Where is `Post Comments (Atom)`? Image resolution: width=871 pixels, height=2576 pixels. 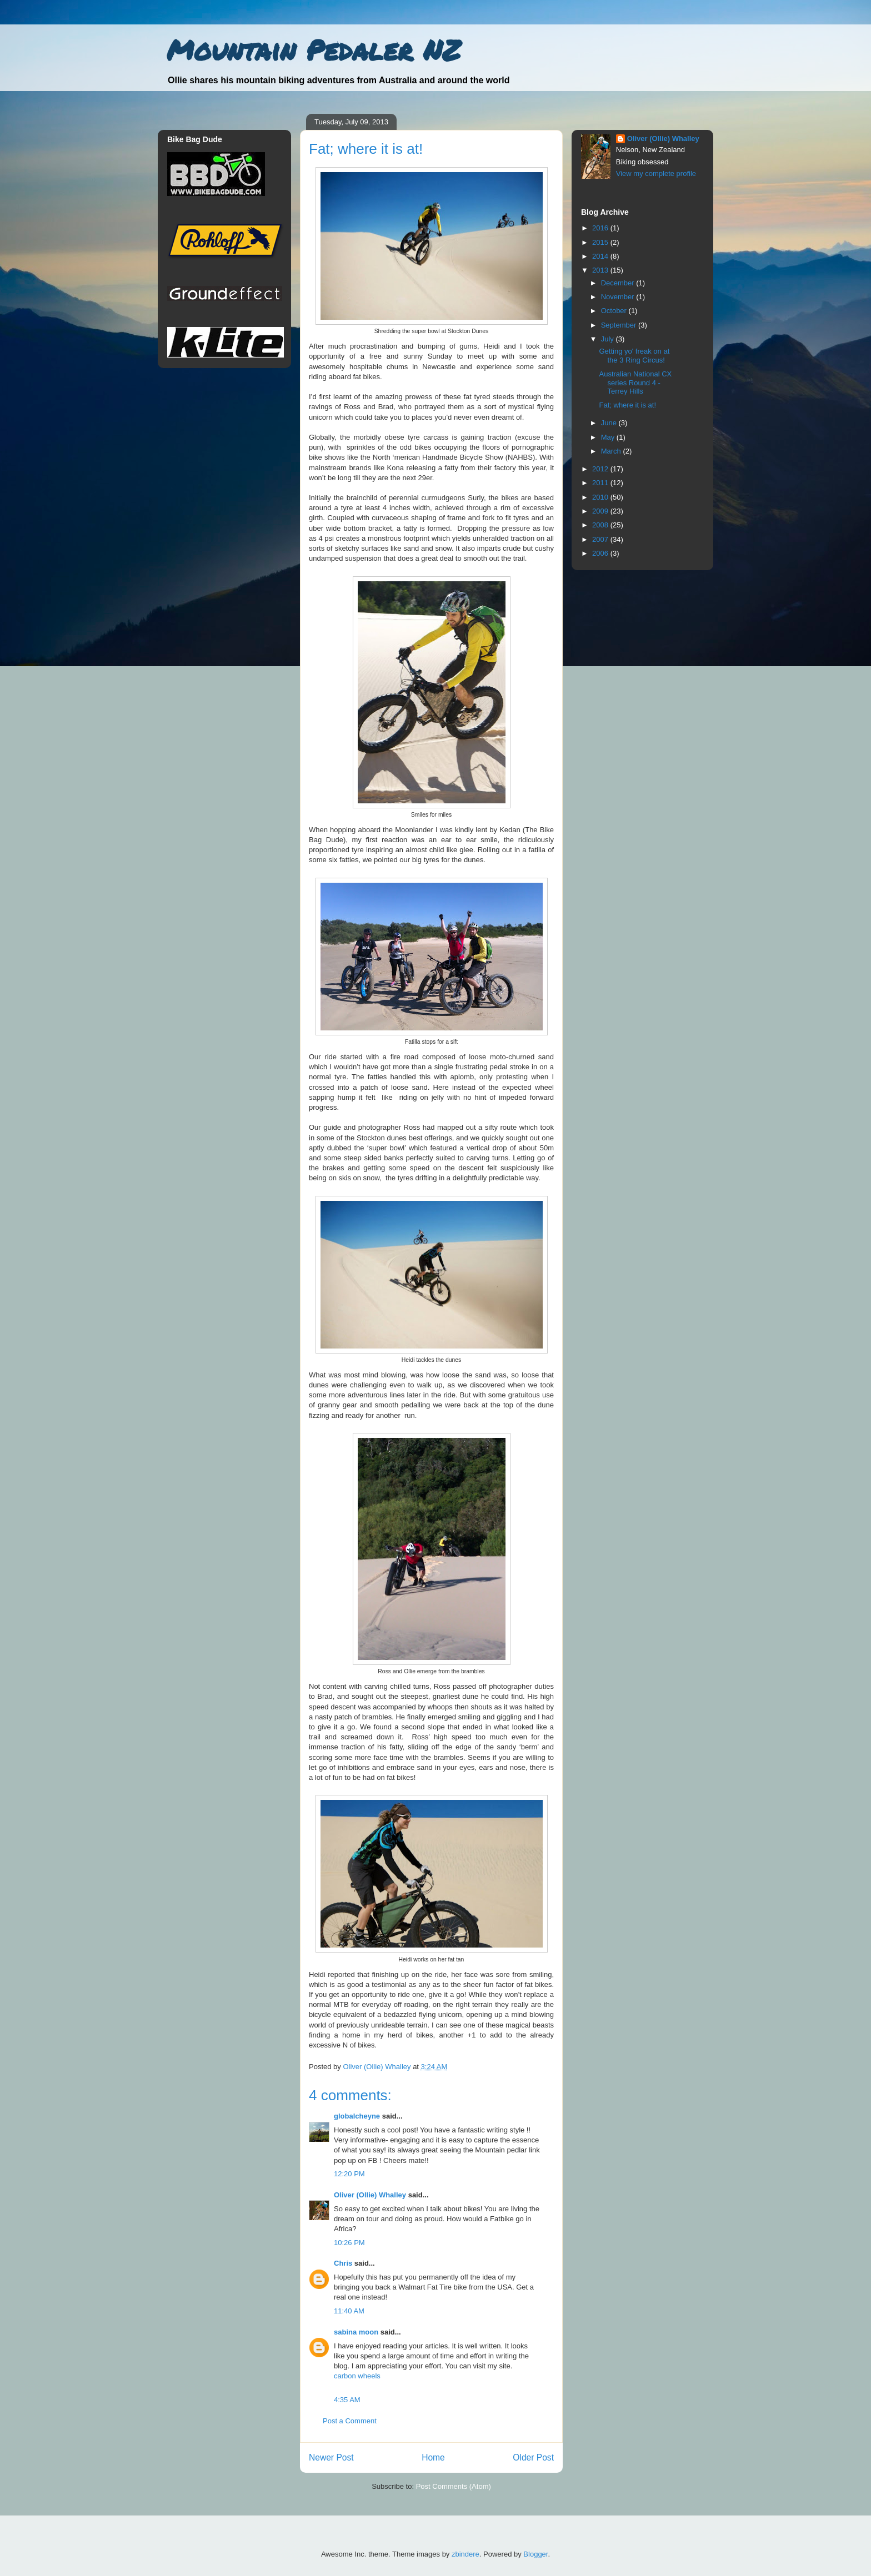 Post Comments (Atom) is located at coordinates (453, 2486).